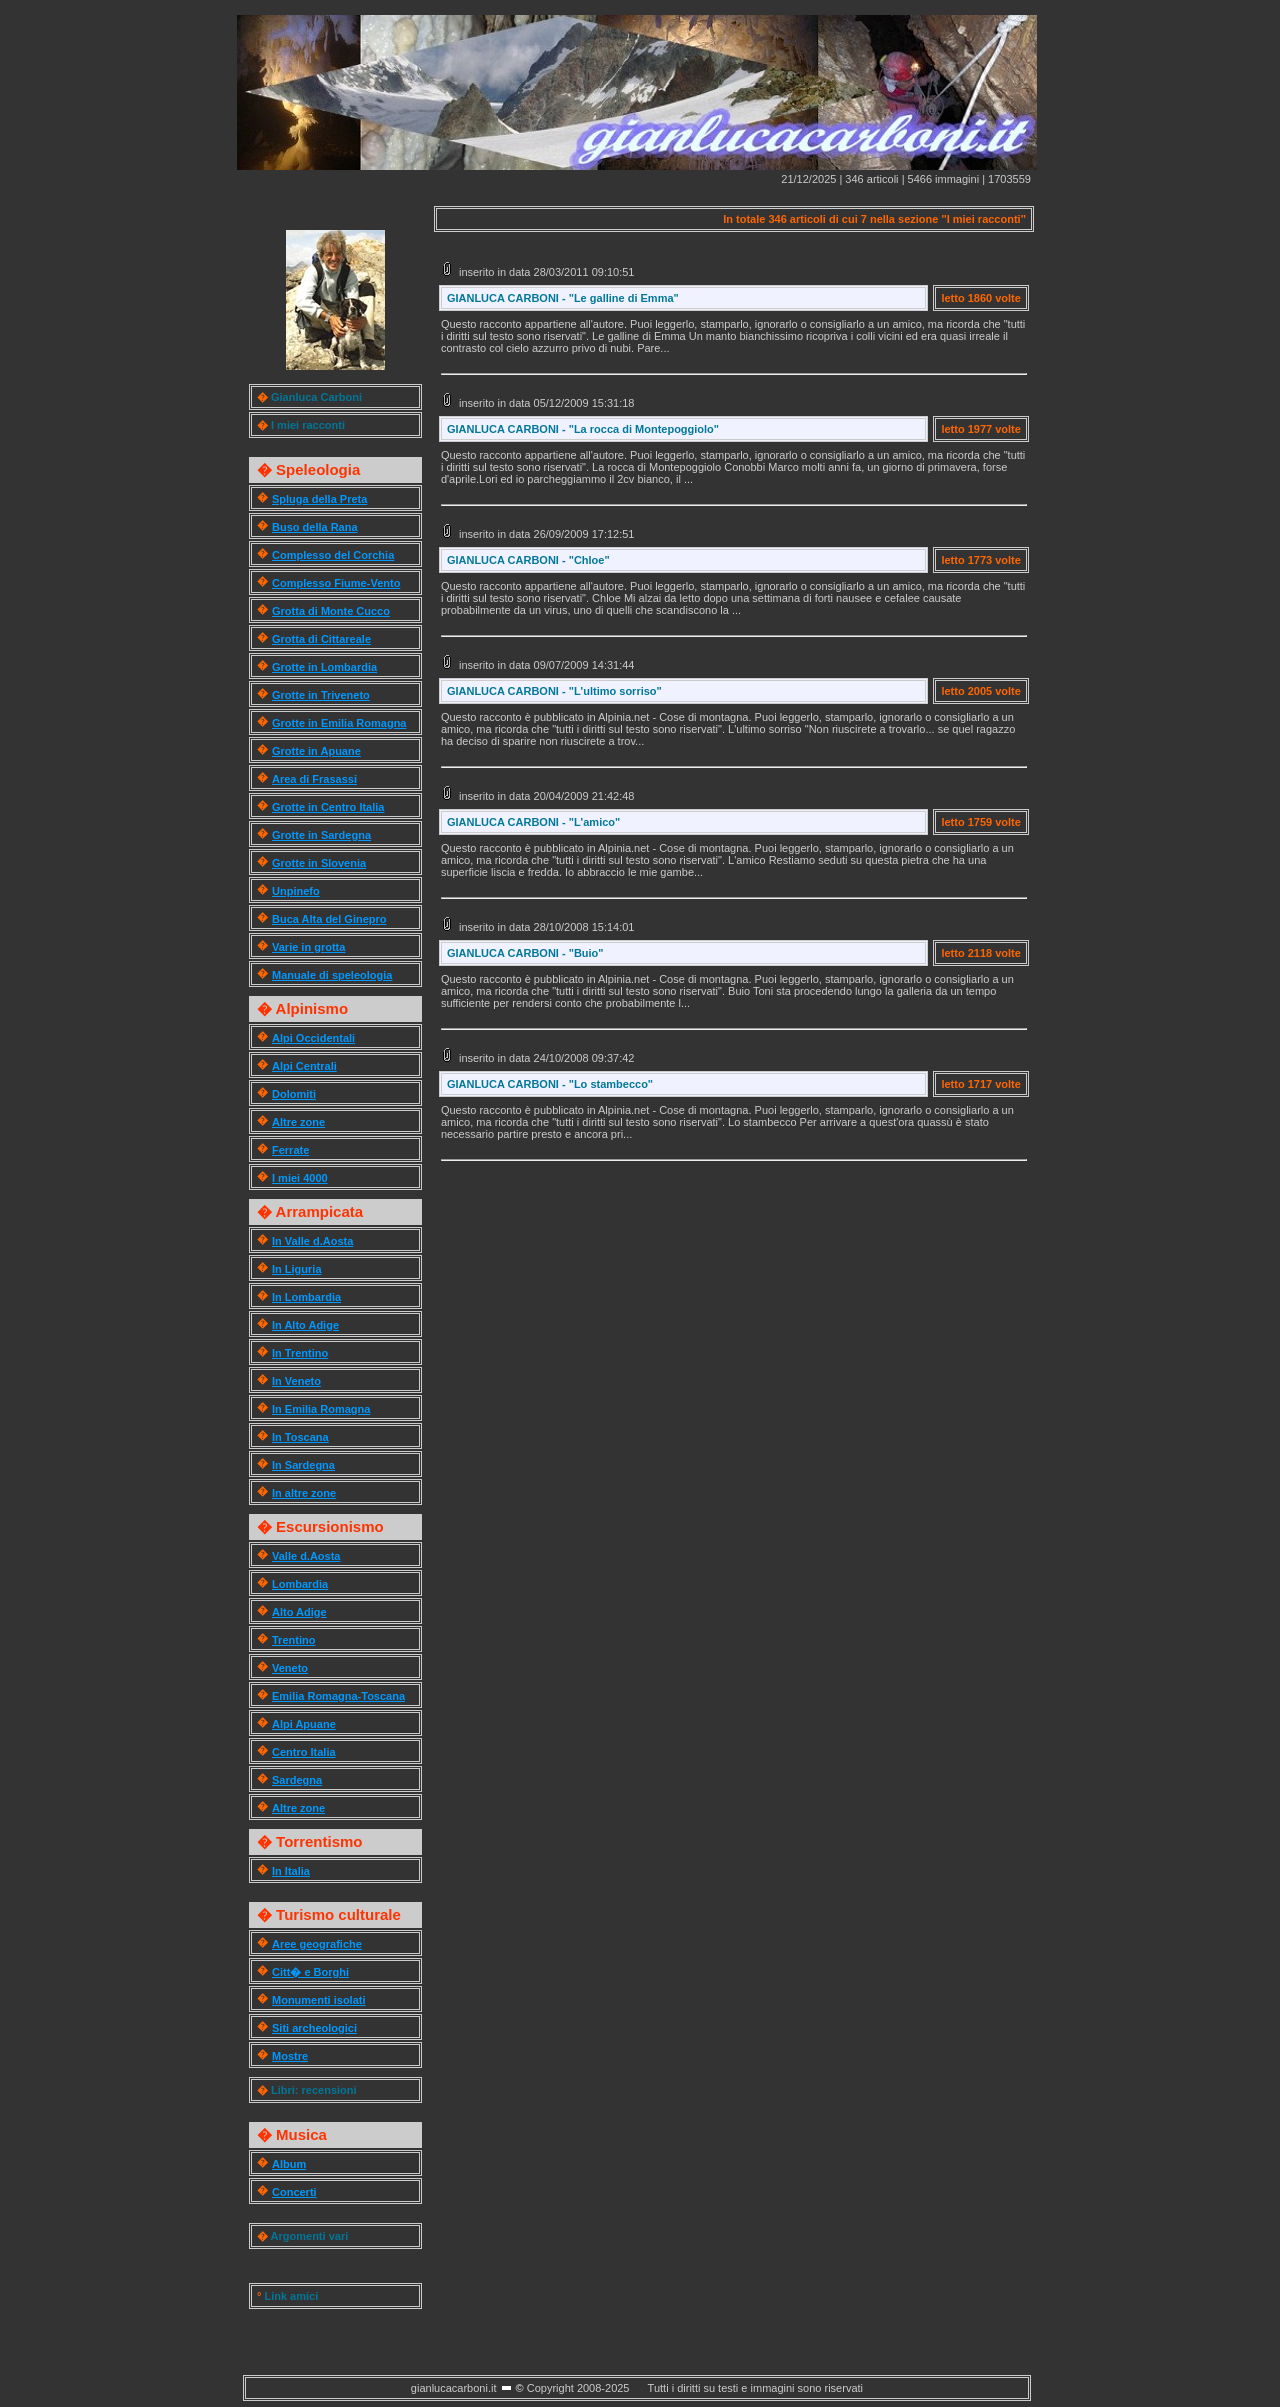 The height and width of the screenshot is (2407, 1280). Describe the element at coordinates (304, 1724) in the screenshot. I see `Alpi Apuane` at that location.